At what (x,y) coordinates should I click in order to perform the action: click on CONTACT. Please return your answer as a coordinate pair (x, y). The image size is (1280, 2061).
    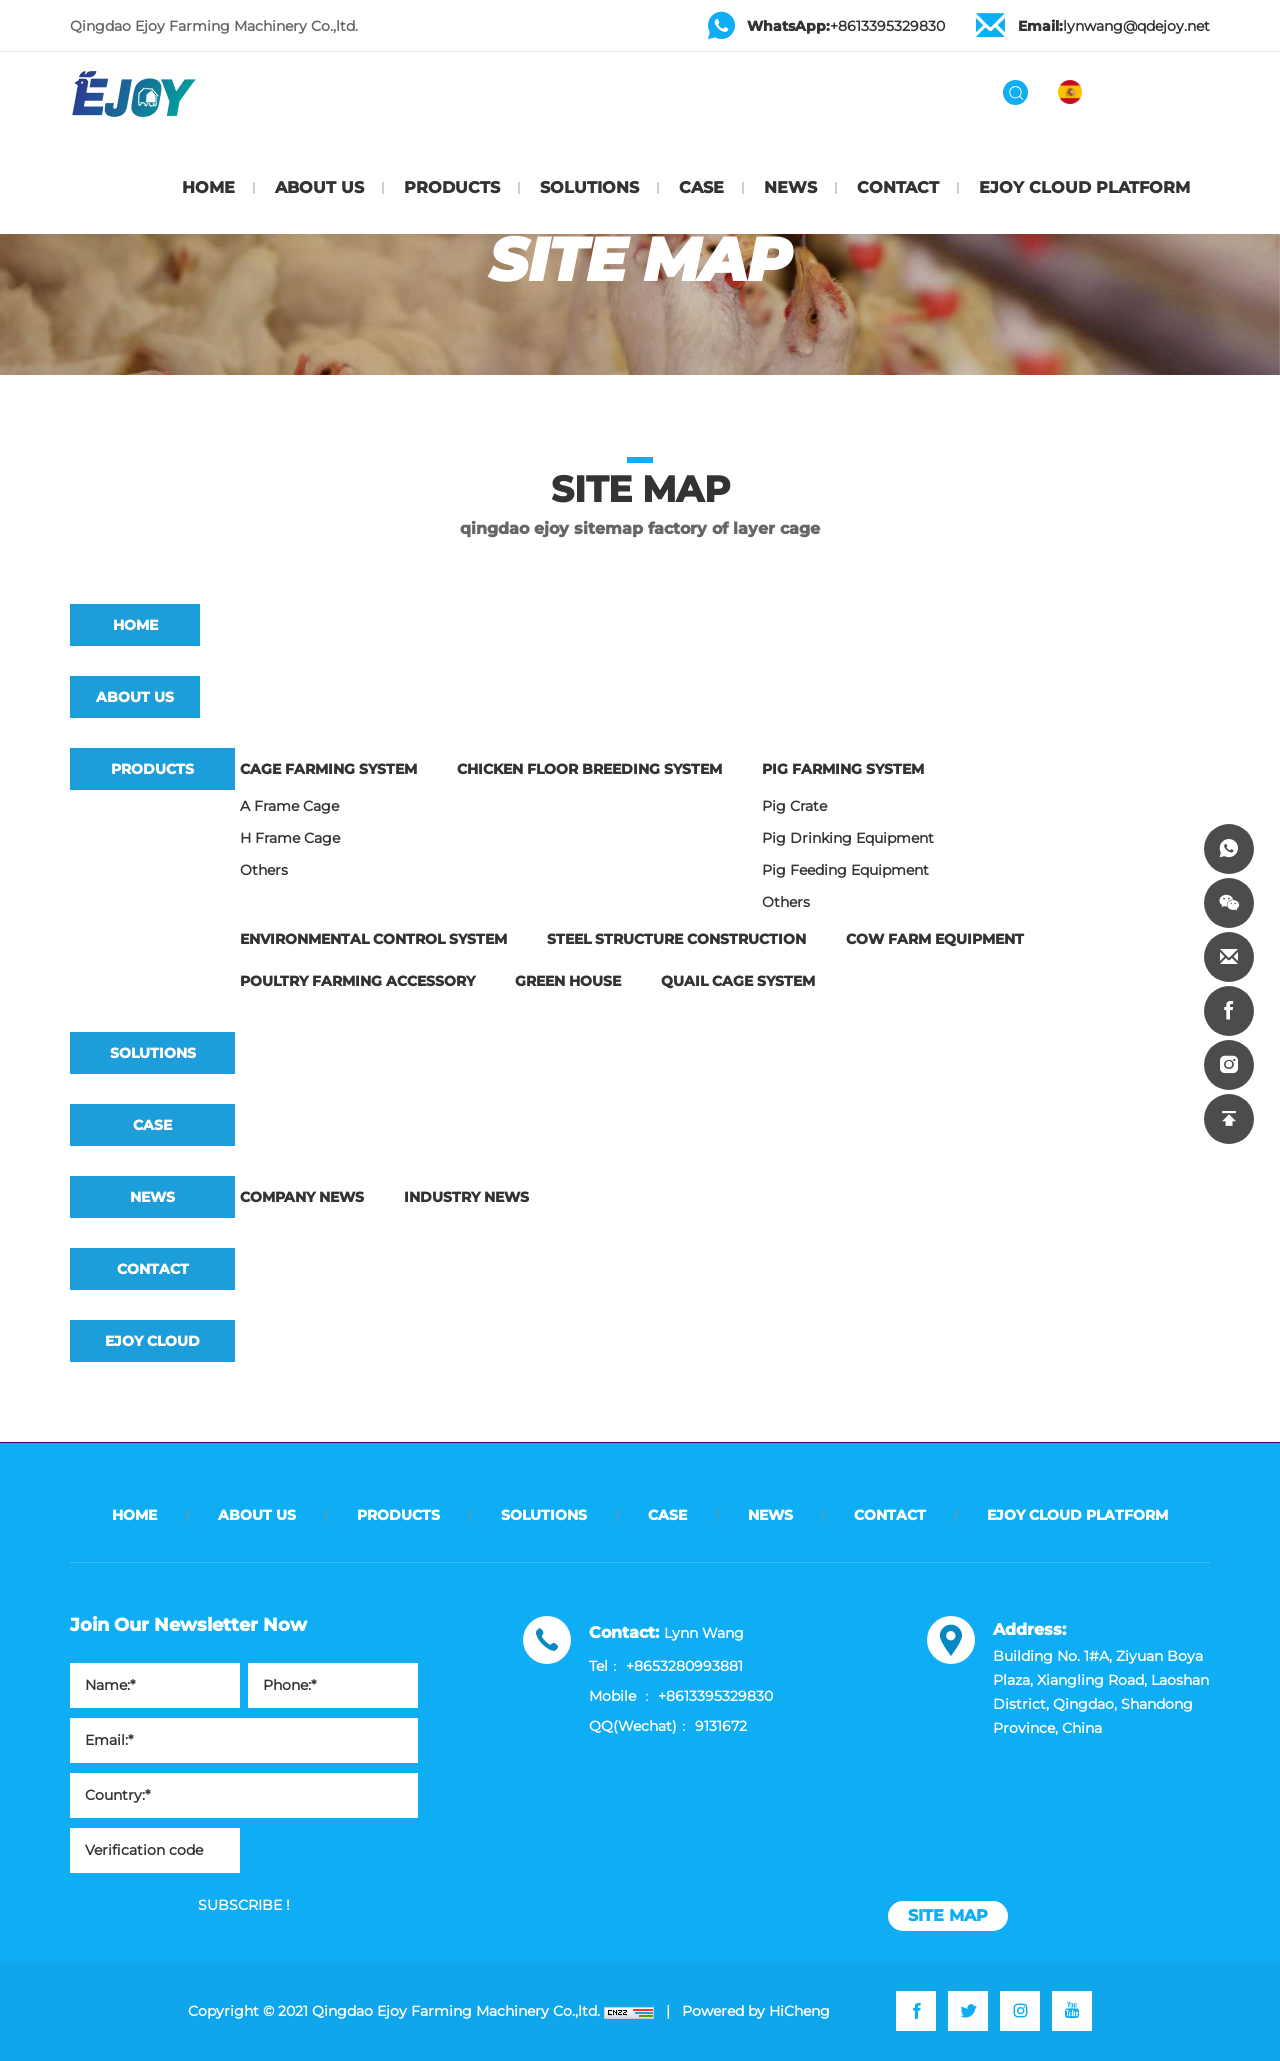
    Looking at the image, I should click on (898, 187).